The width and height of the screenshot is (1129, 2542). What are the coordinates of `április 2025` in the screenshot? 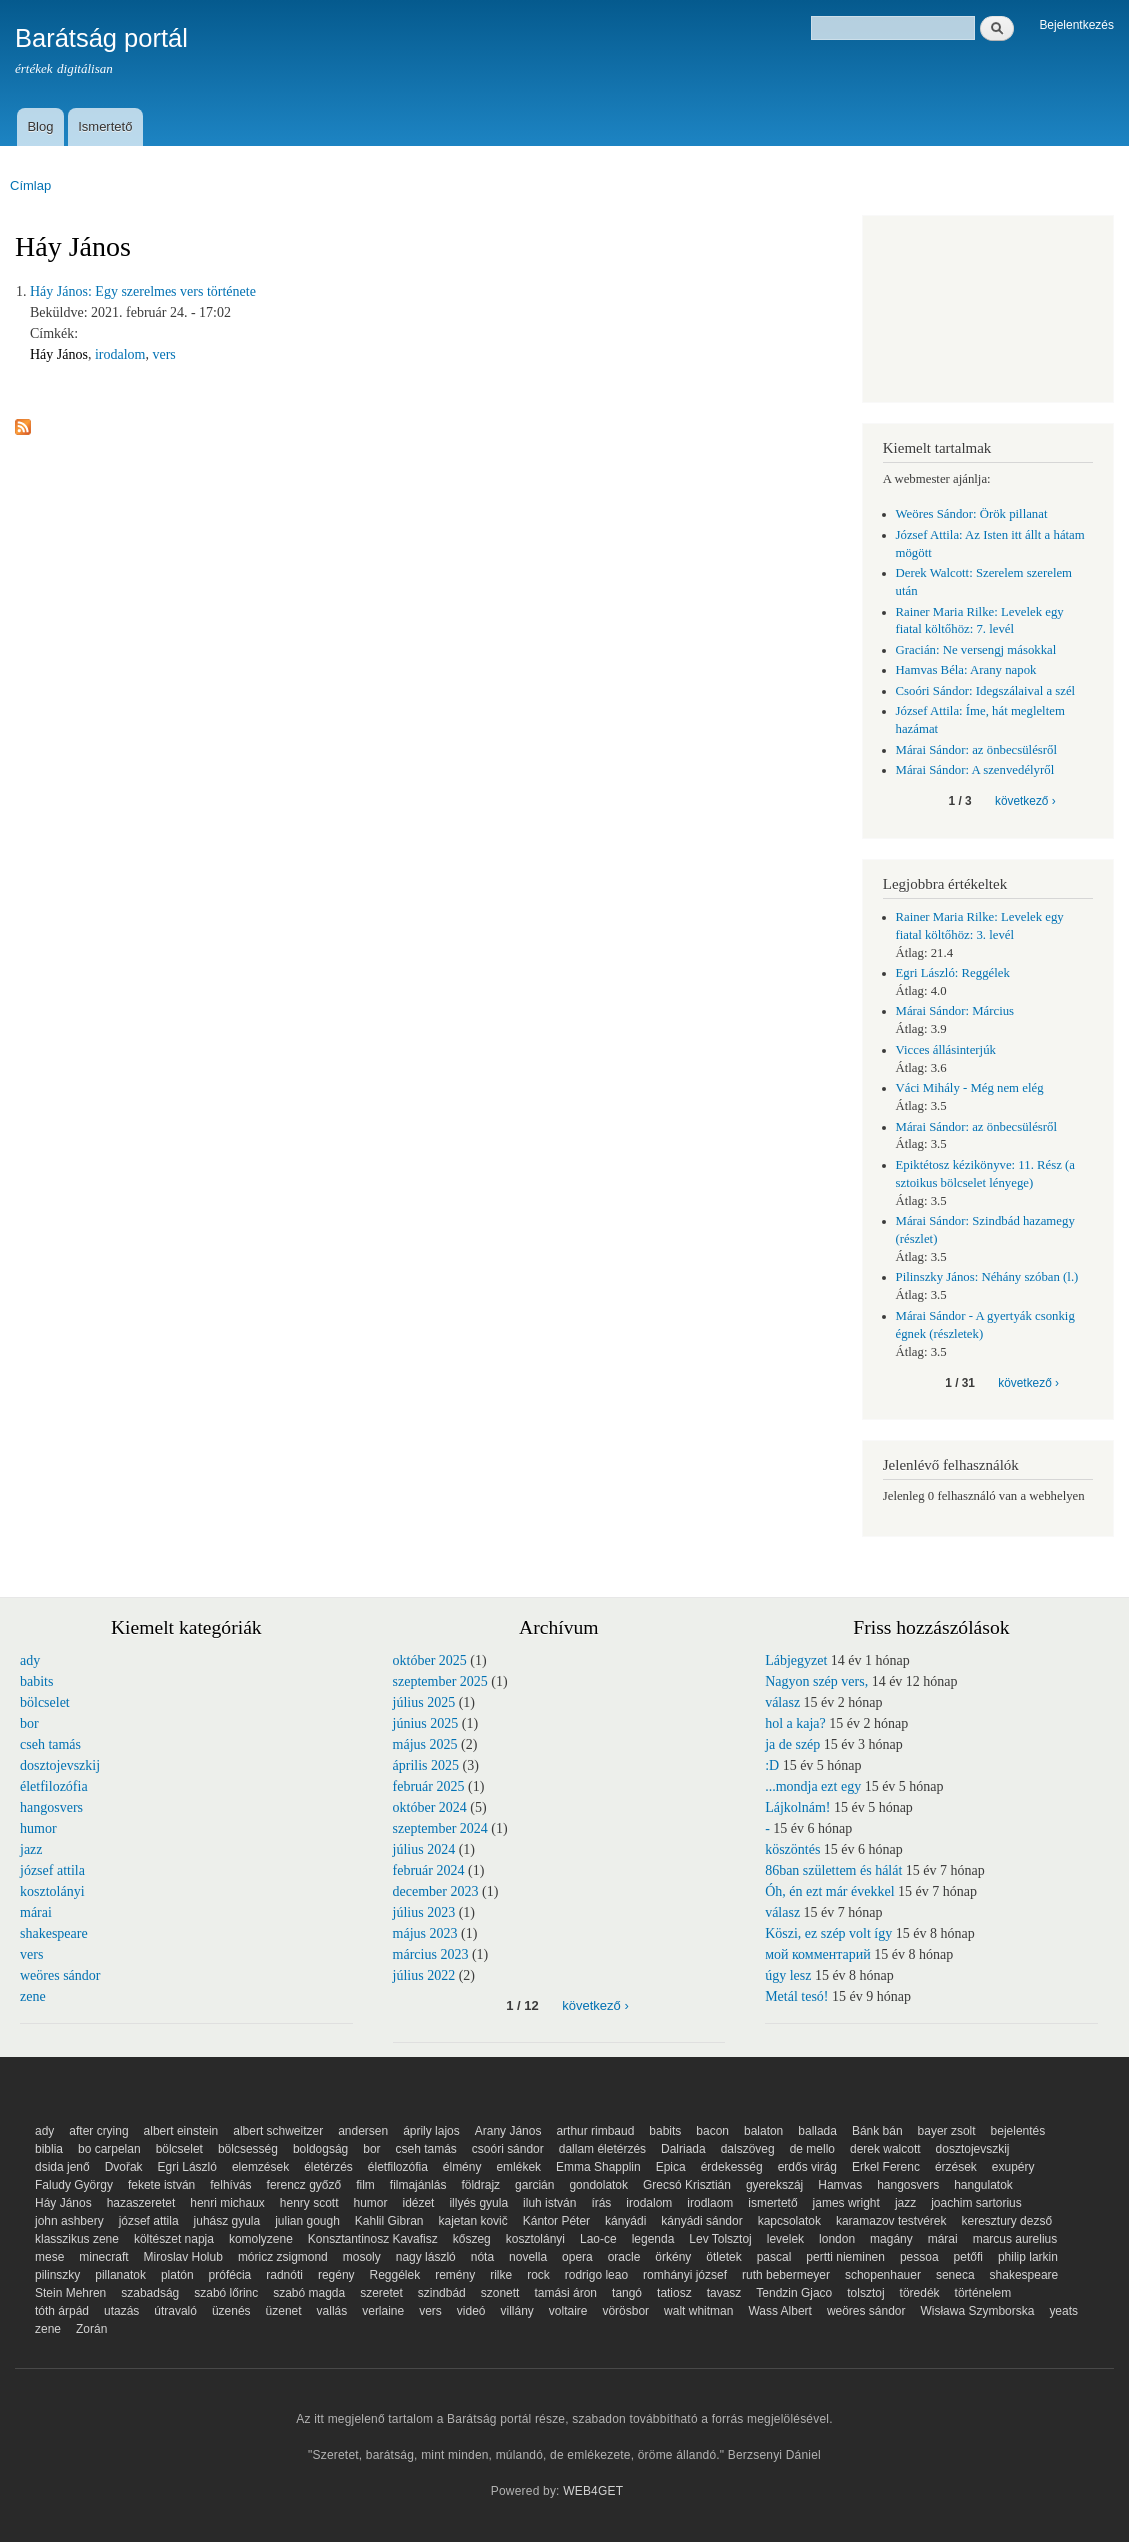 It's located at (426, 1765).